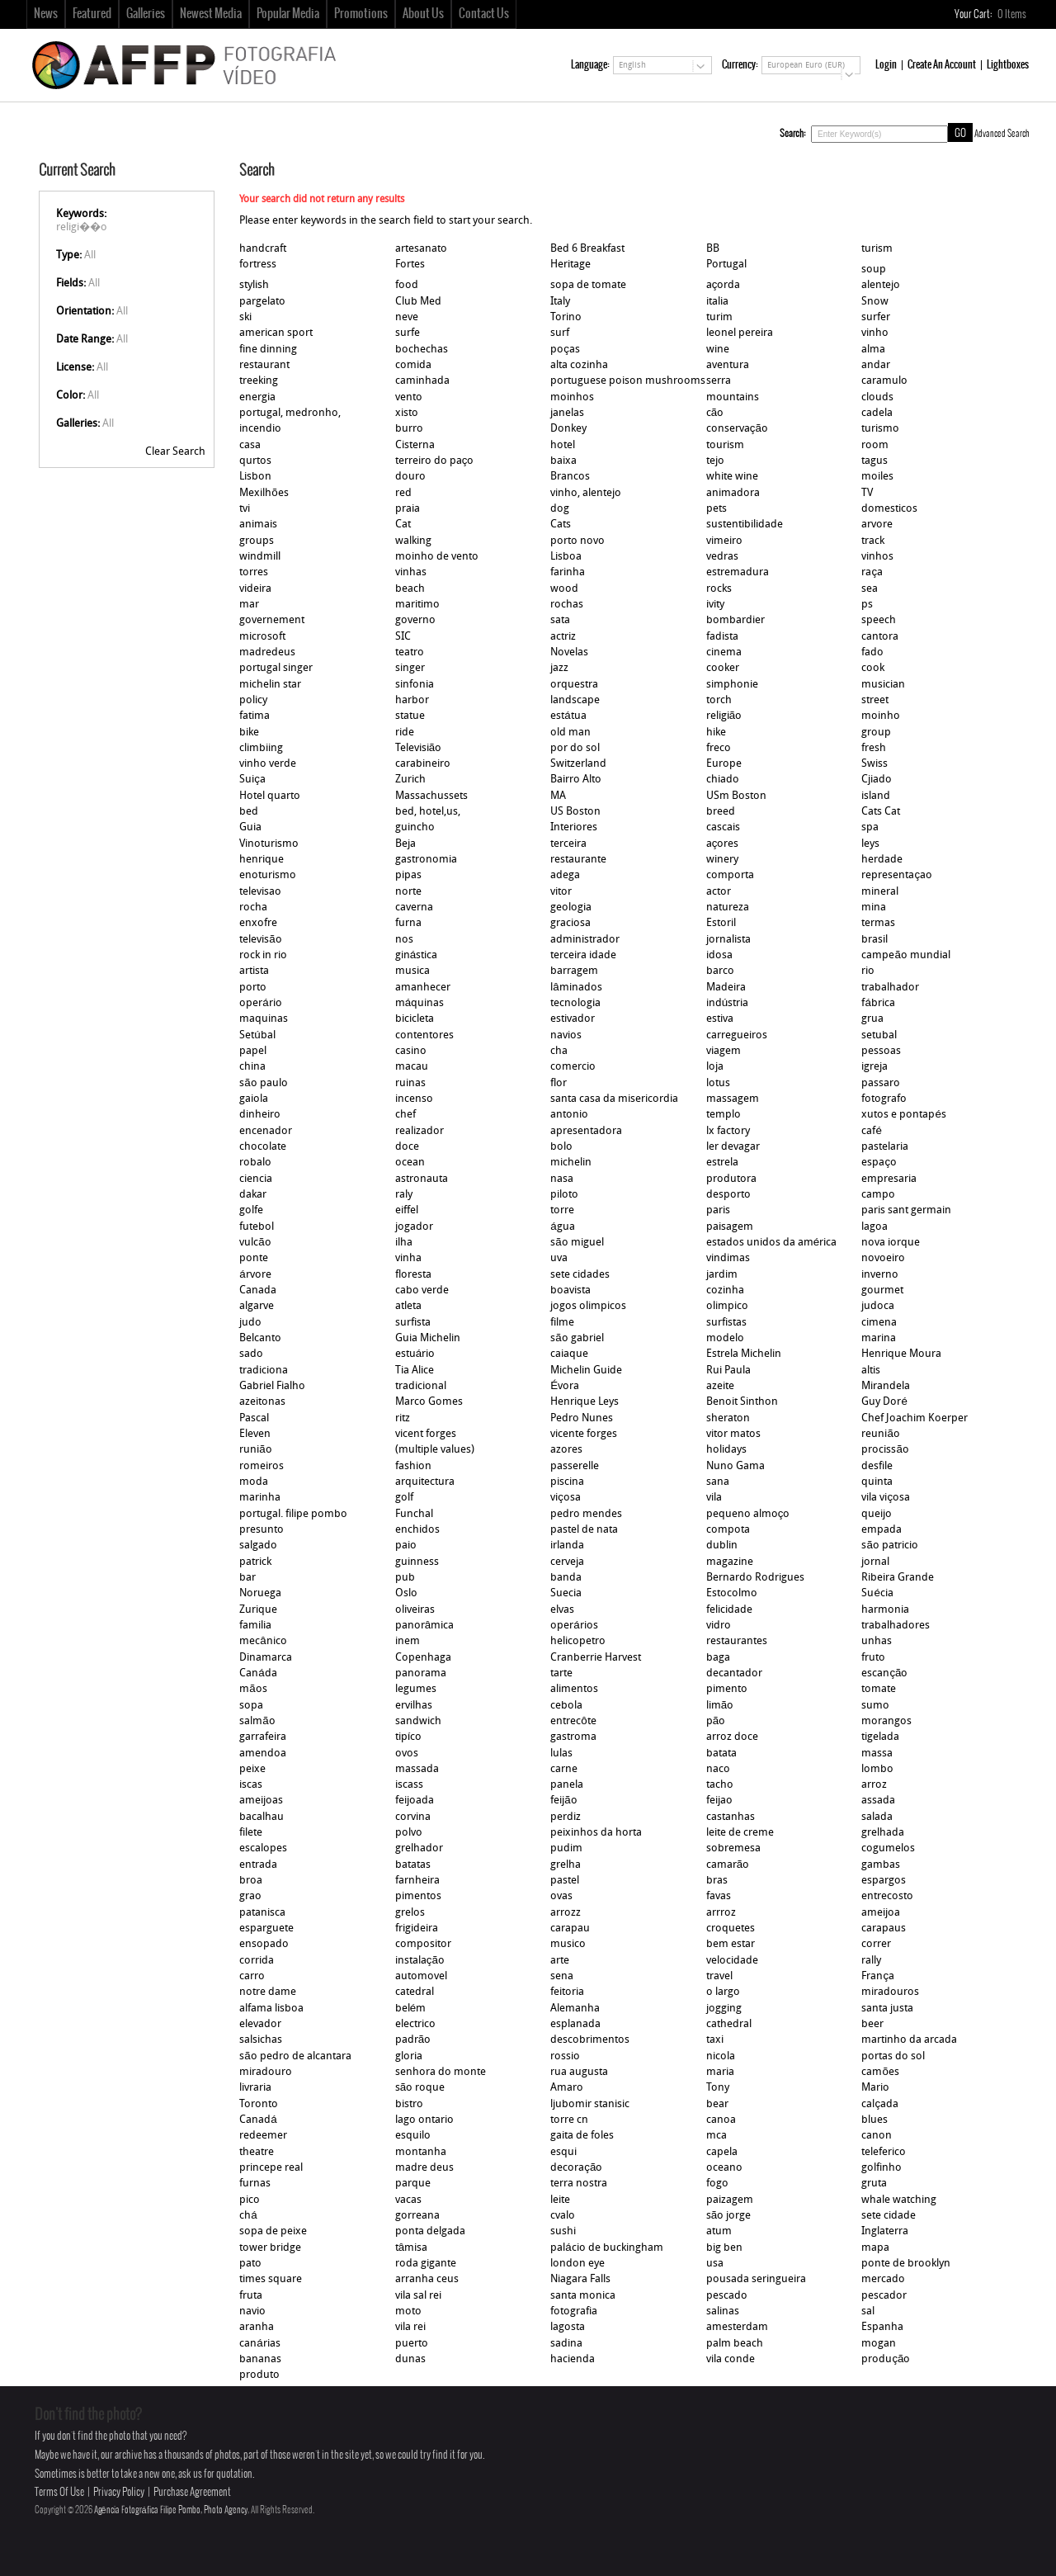 The image size is (1056, 2576). Describe the element at coordinates (412, 971) in the screenshot. I see `musica` at that location.